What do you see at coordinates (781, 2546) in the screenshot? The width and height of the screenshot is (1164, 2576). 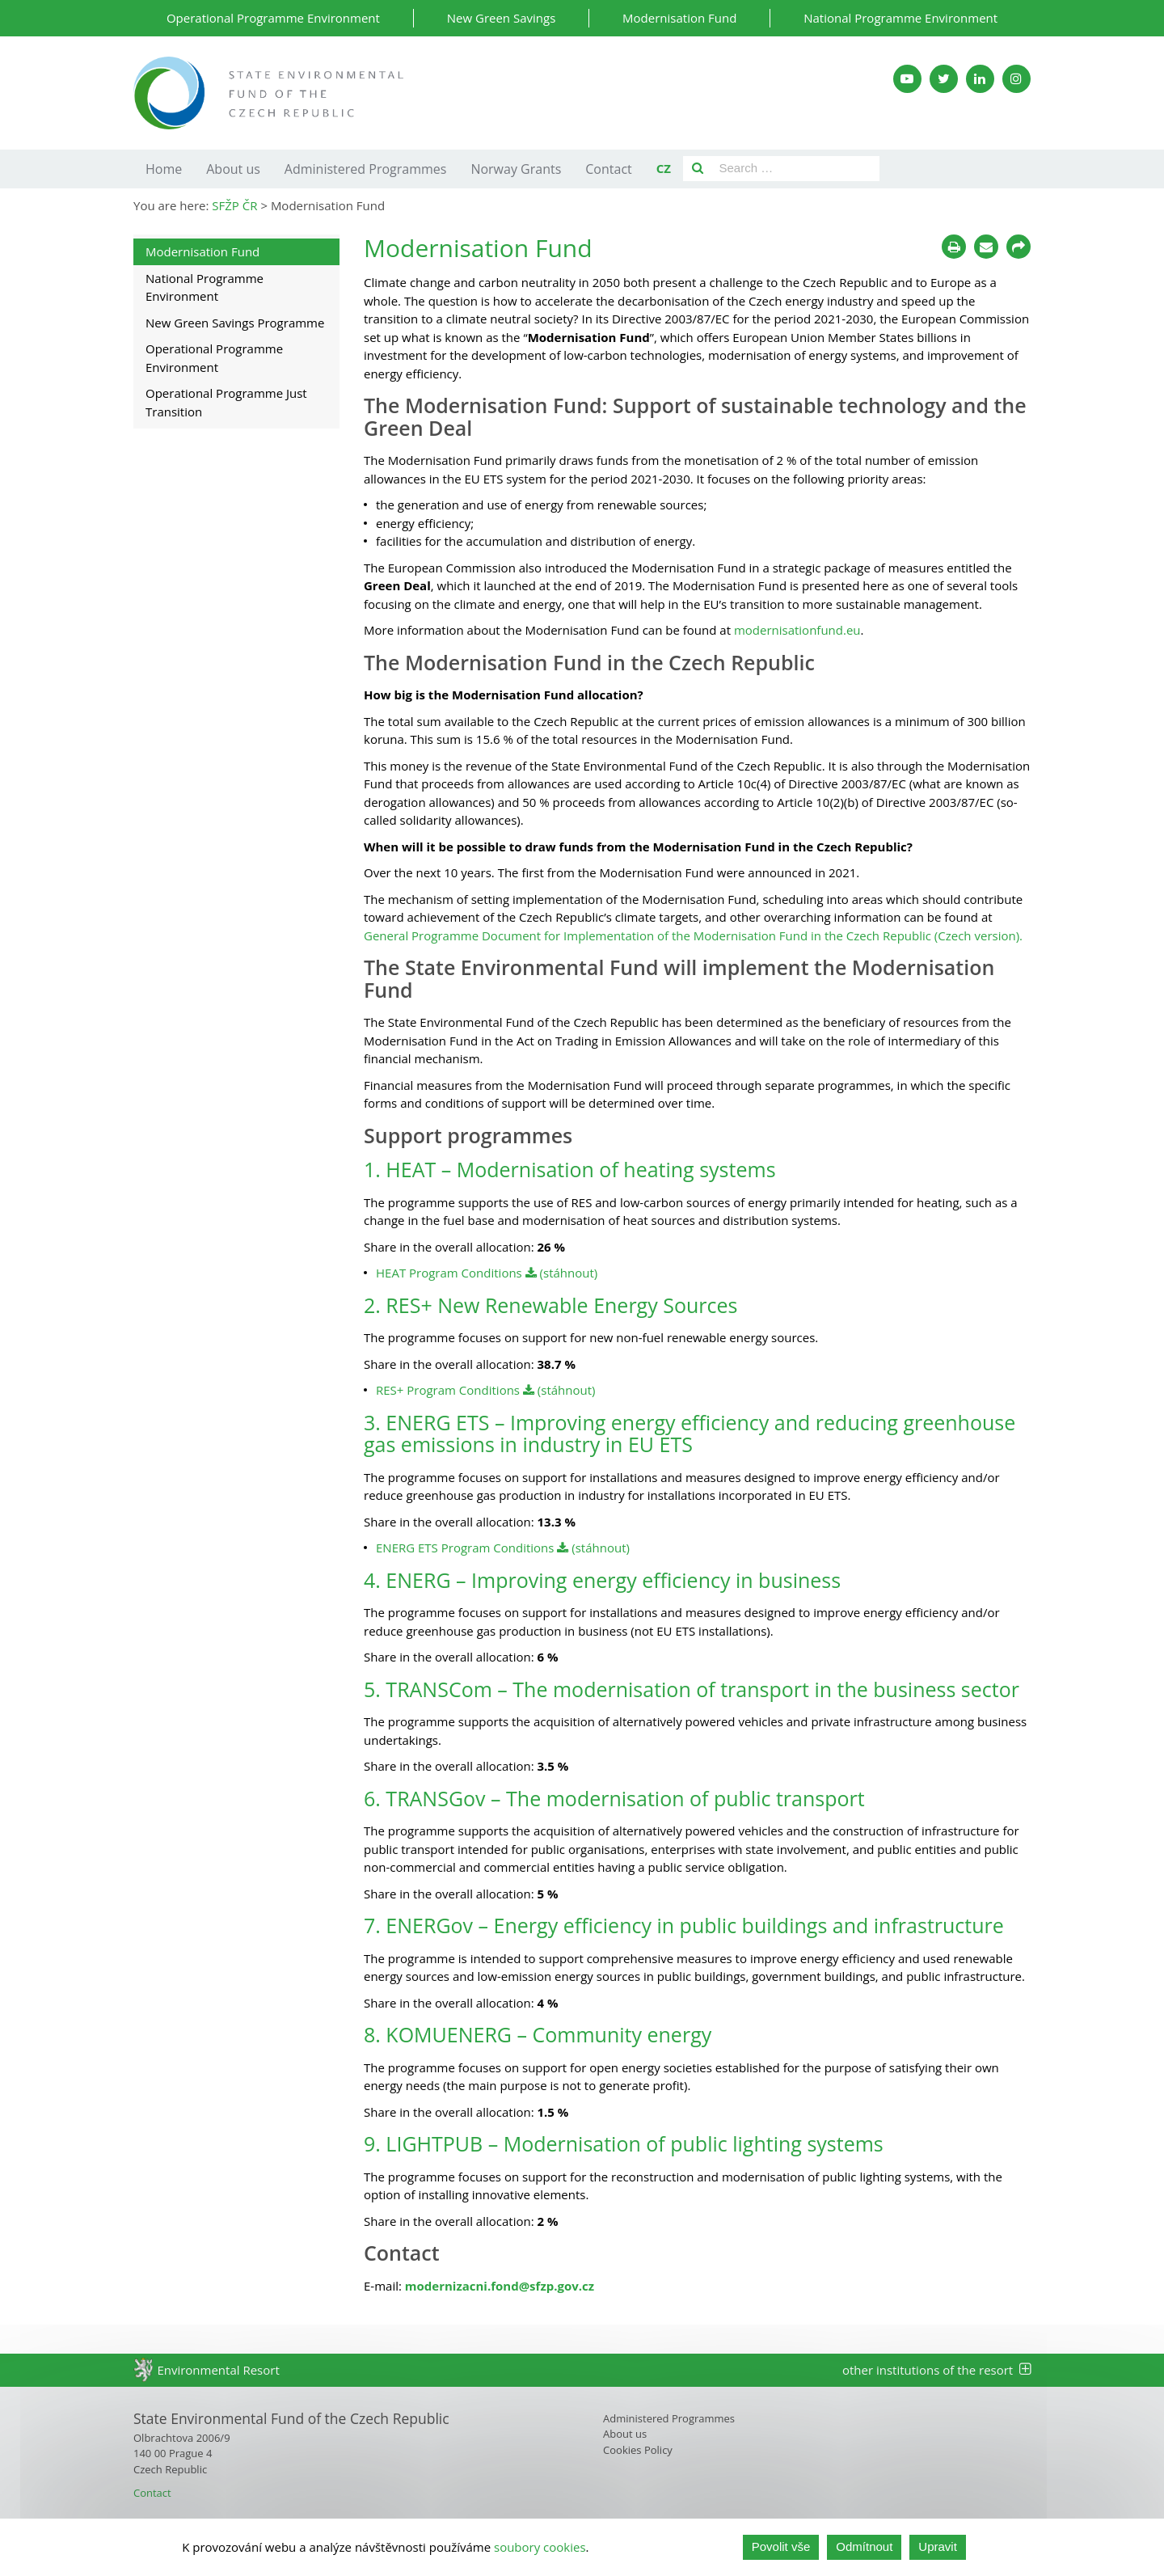 I see `Povolit vše` at bounding box center [781, 2546].